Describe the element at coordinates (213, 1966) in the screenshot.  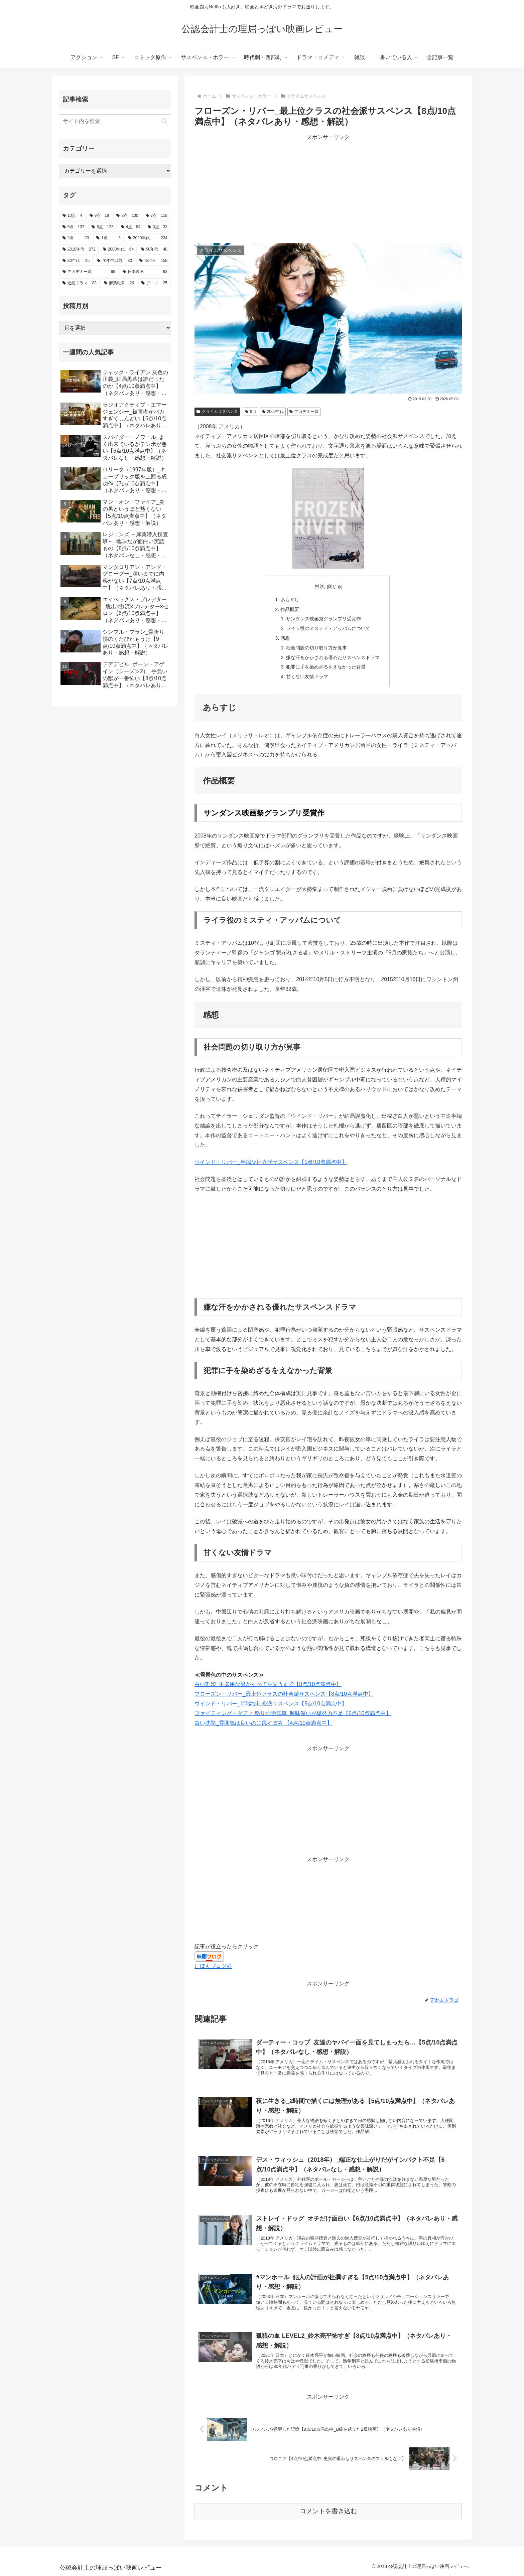
I see `にほんブログ村` at that location.